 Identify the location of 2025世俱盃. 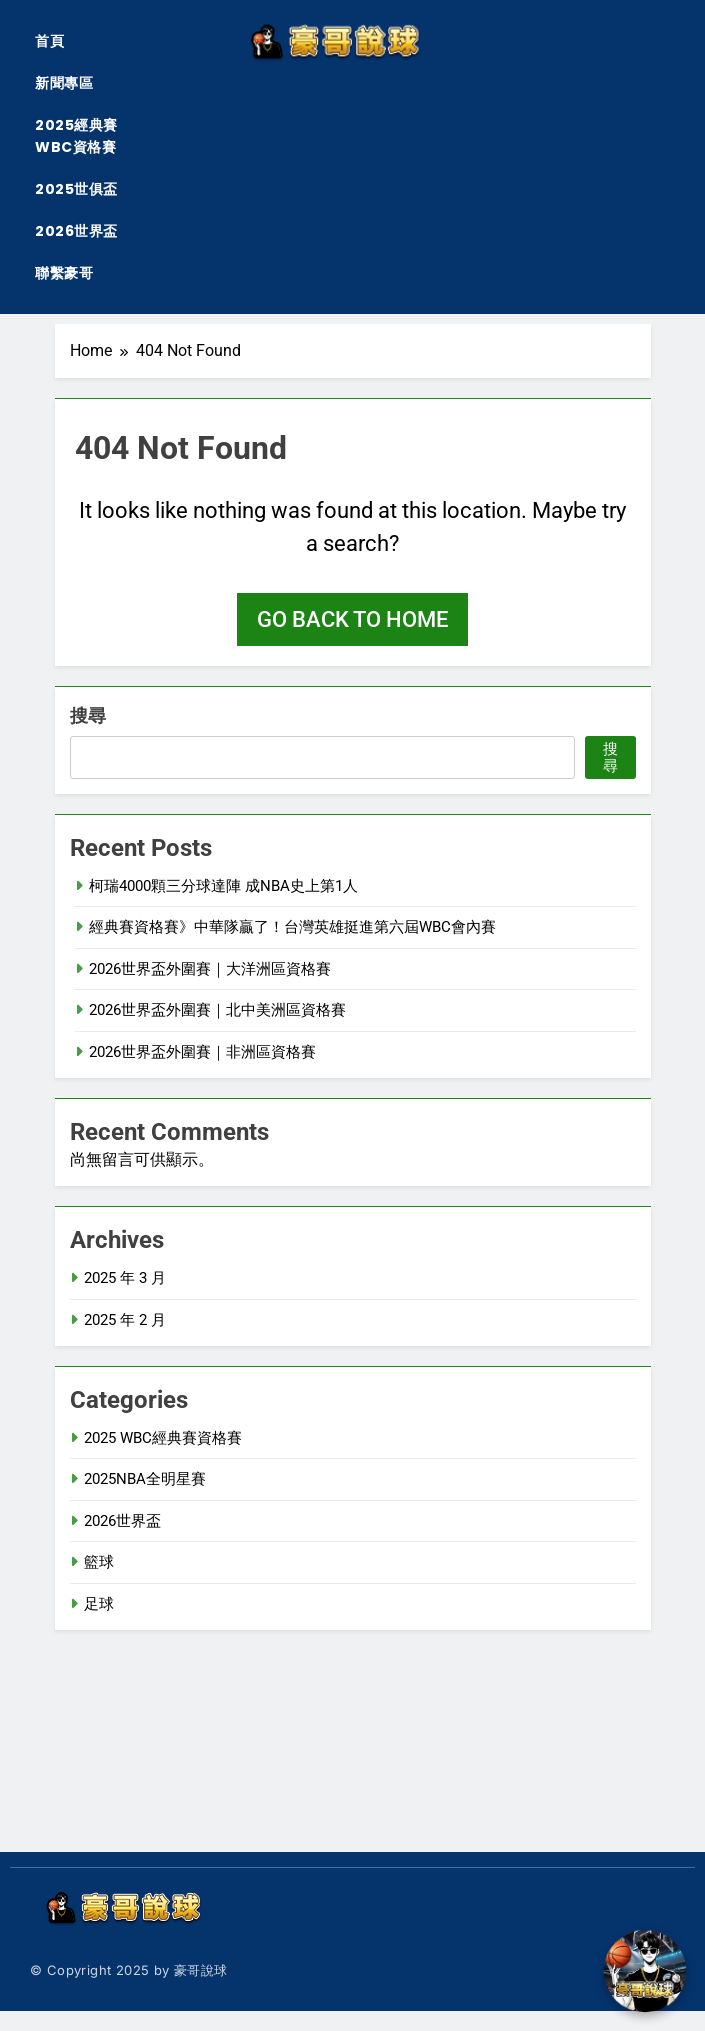
(76, 189).